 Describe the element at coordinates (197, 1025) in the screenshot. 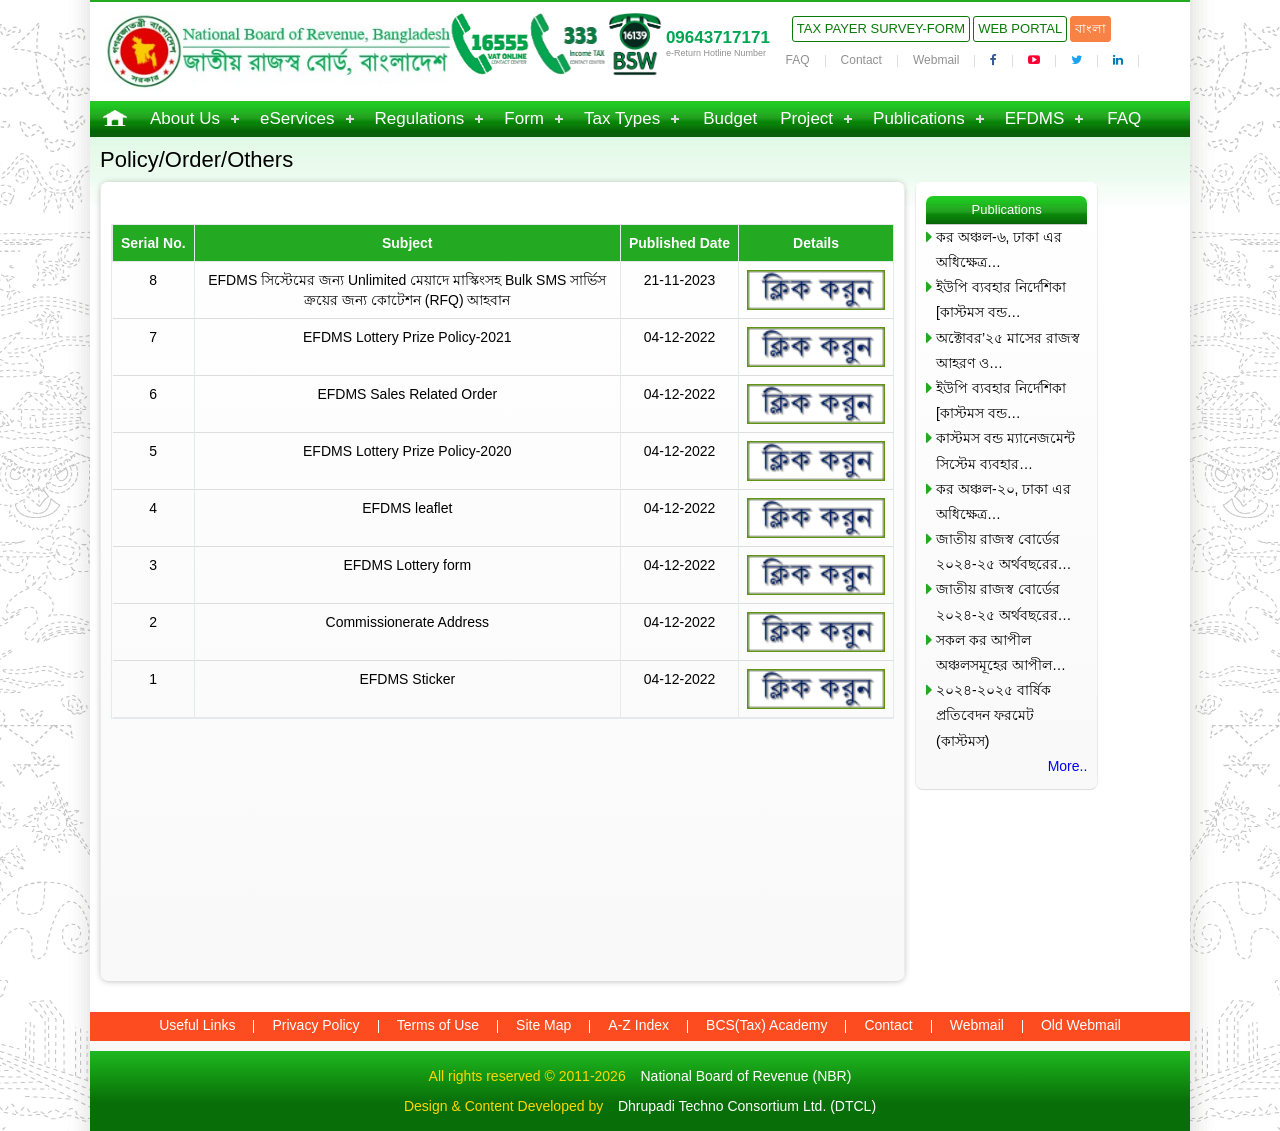

I see `Useful Links` at that location.